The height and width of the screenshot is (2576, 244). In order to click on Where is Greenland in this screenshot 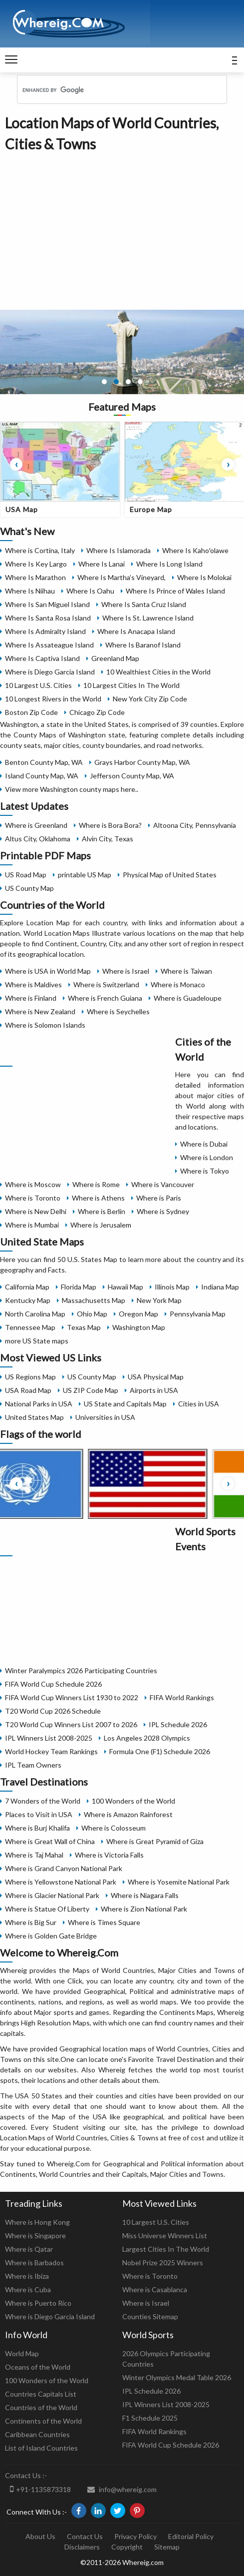, I will do `click(36, 825)`.